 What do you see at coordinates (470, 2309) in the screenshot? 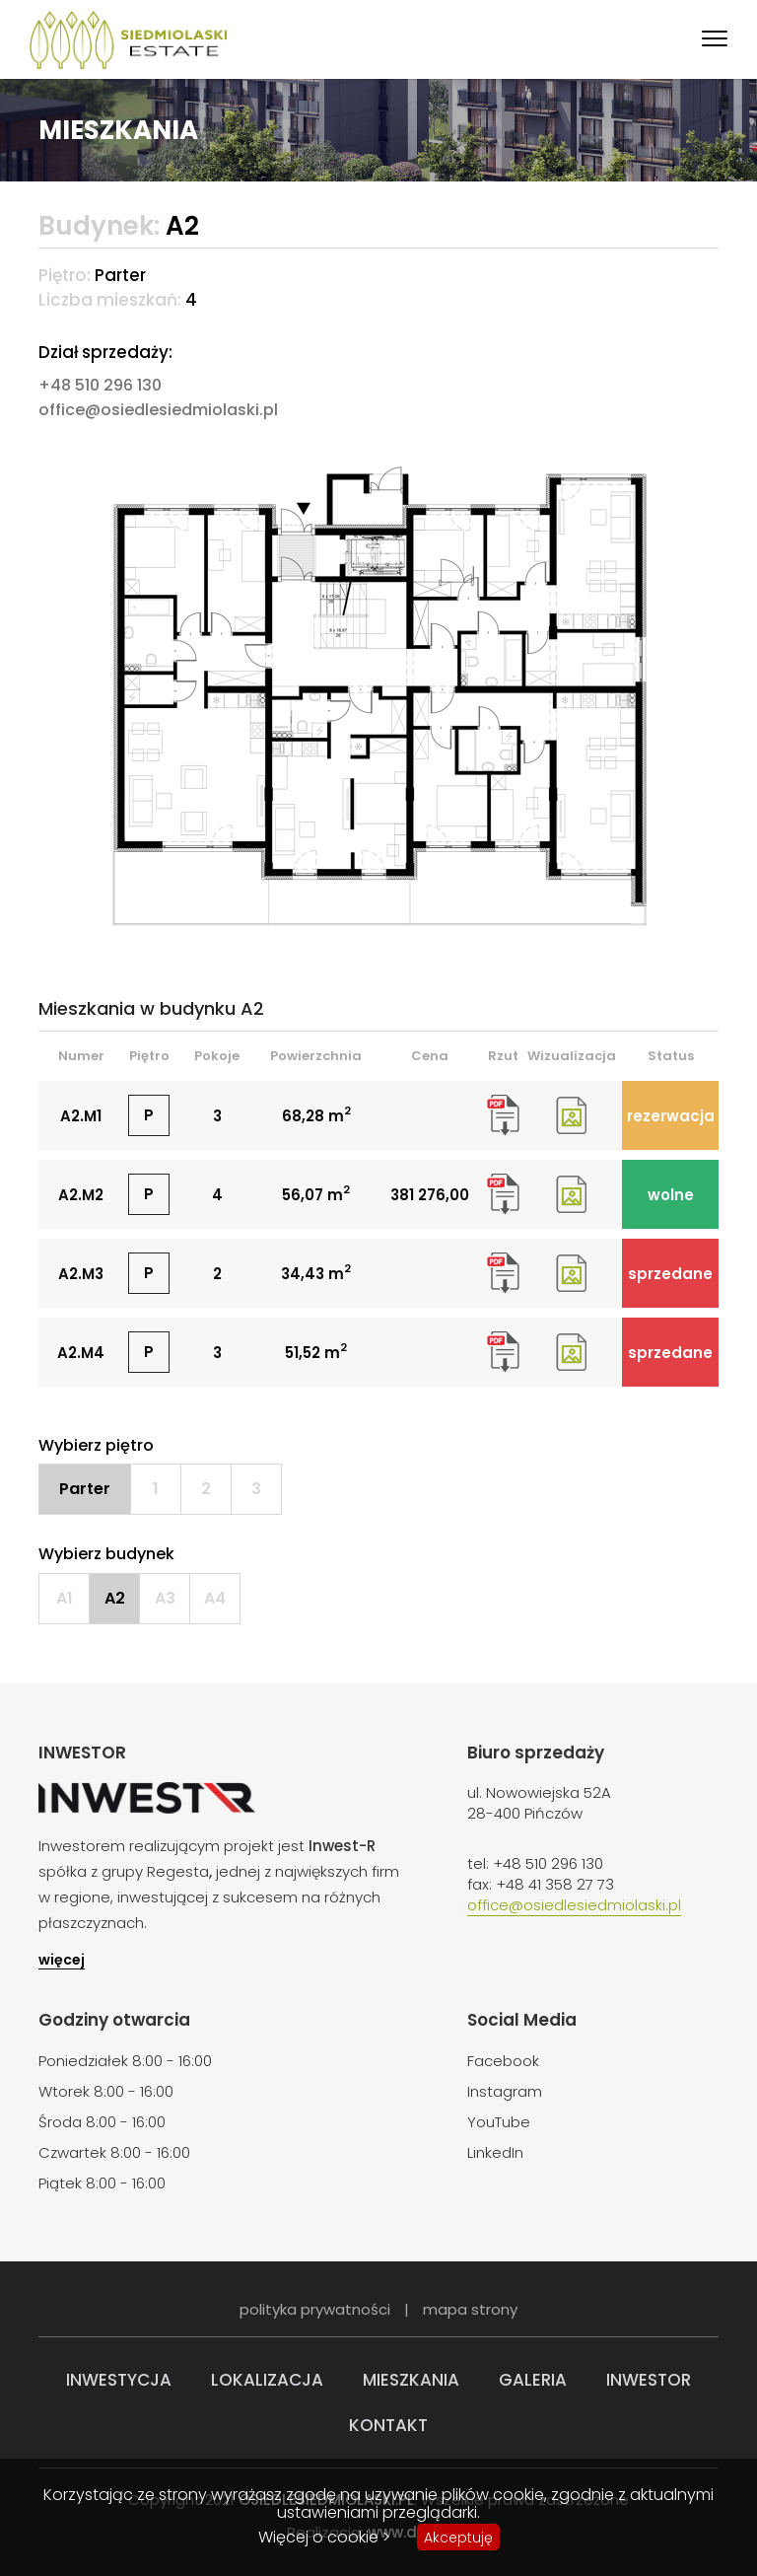
I see `mapa strony` at bounding box center [470, 2309].